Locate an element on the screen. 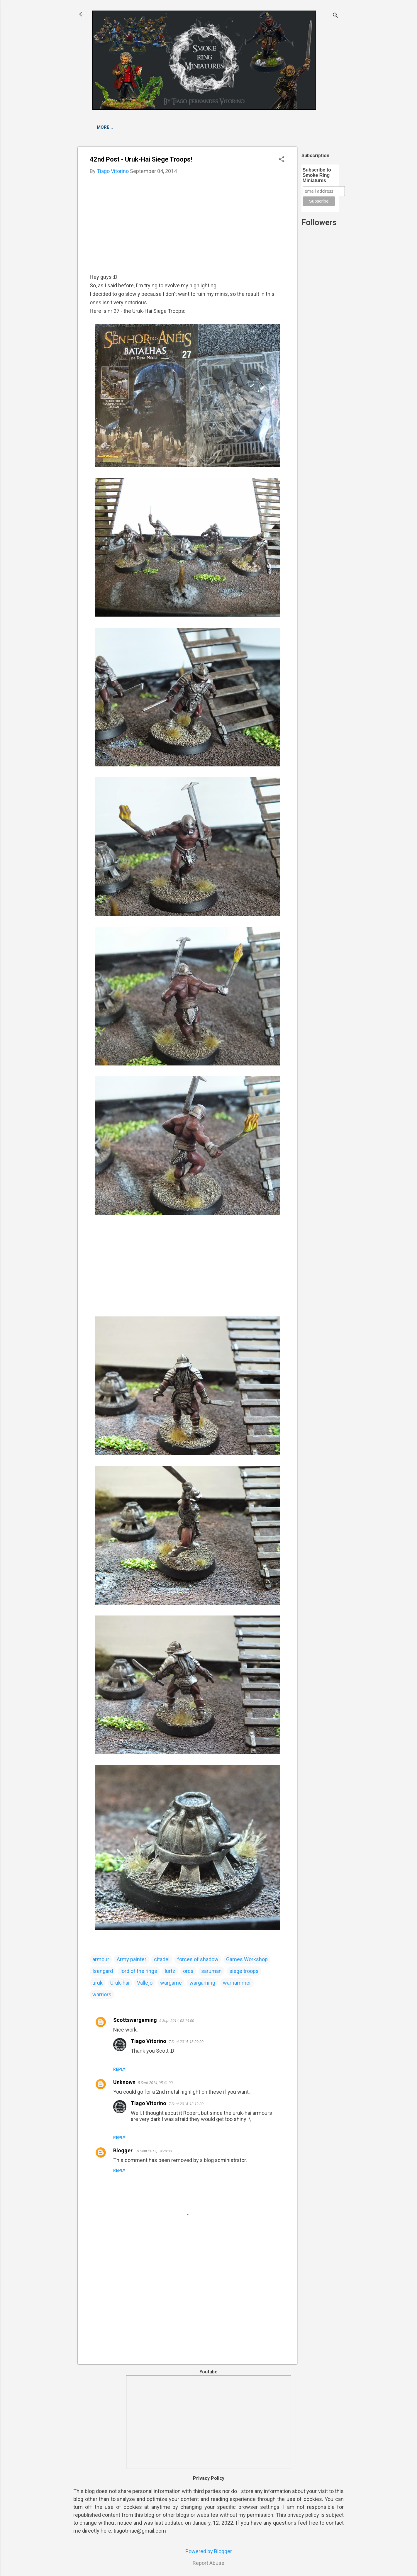  [button] is located at coordinates (281, 160).